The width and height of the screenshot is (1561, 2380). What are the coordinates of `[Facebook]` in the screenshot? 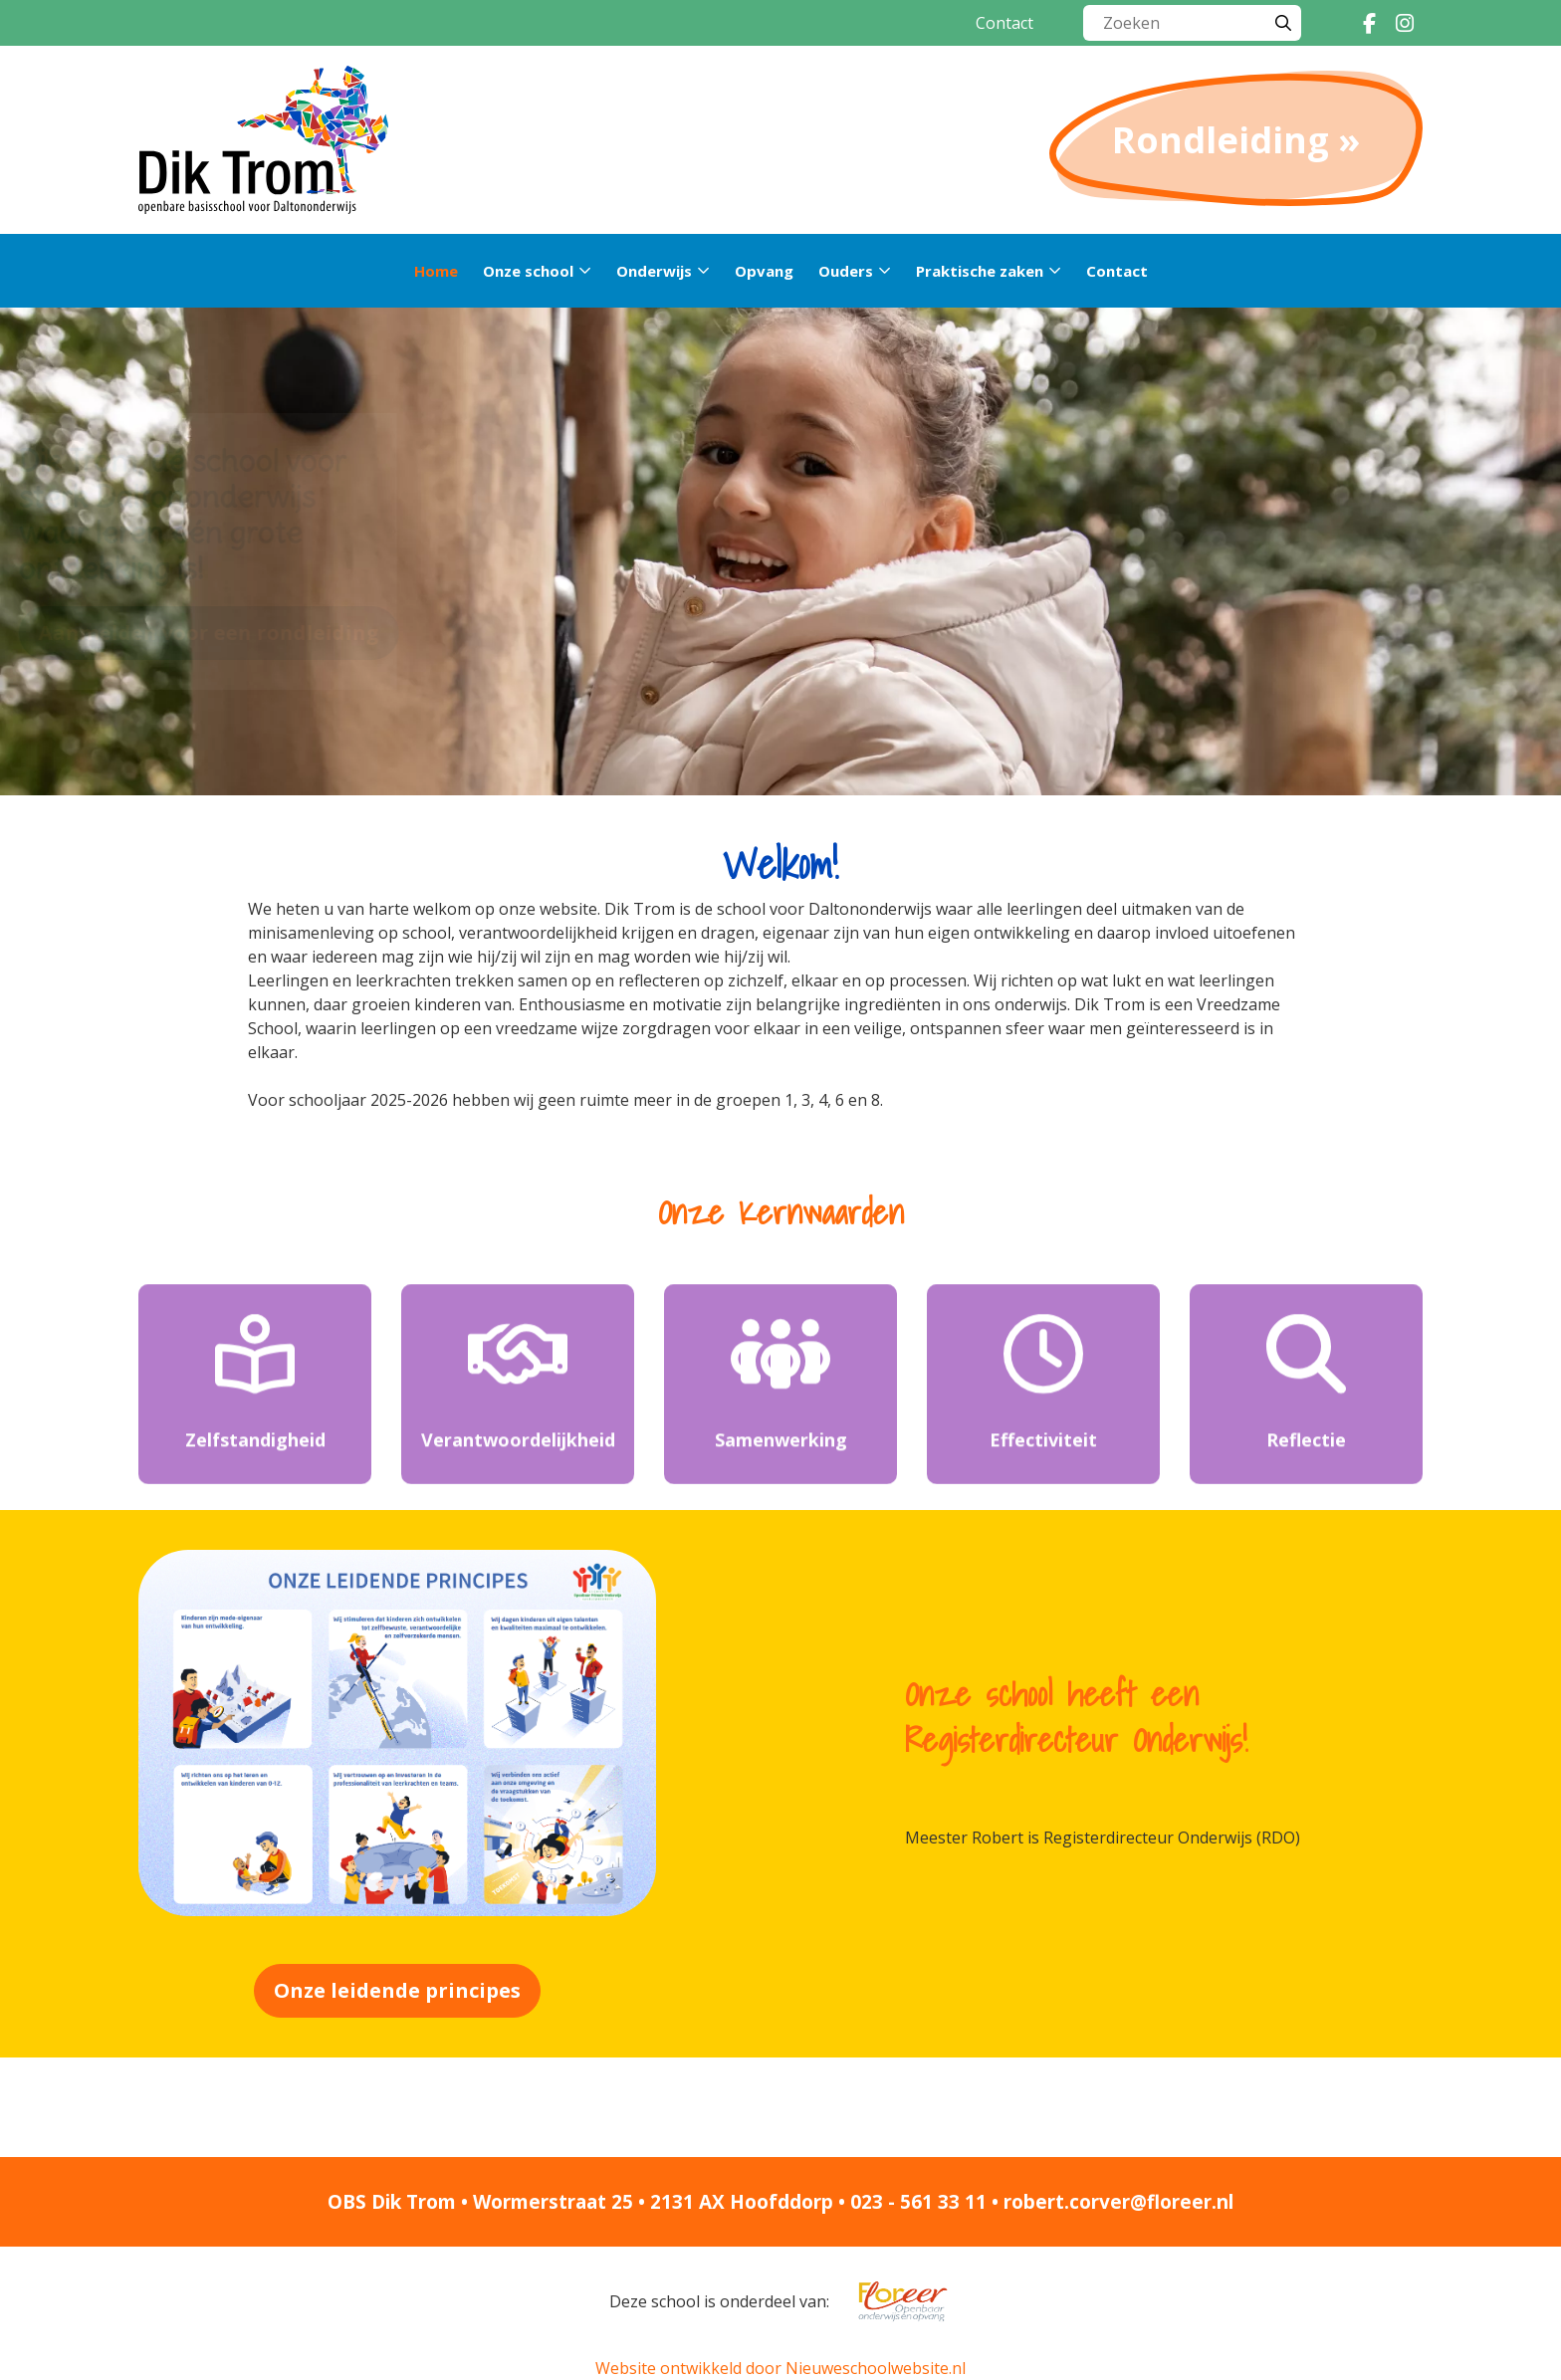 It's located at (1369, 23).